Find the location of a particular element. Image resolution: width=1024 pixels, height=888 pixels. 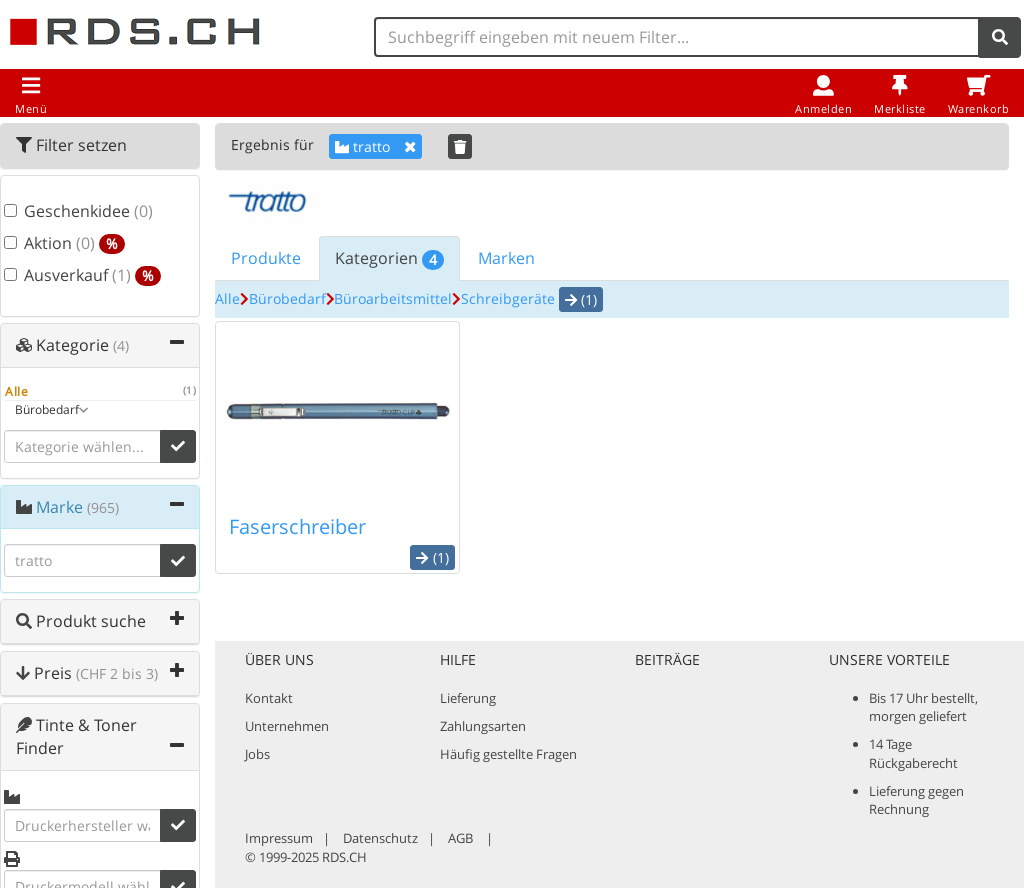

Impressum is located at coordinates (279, 838).